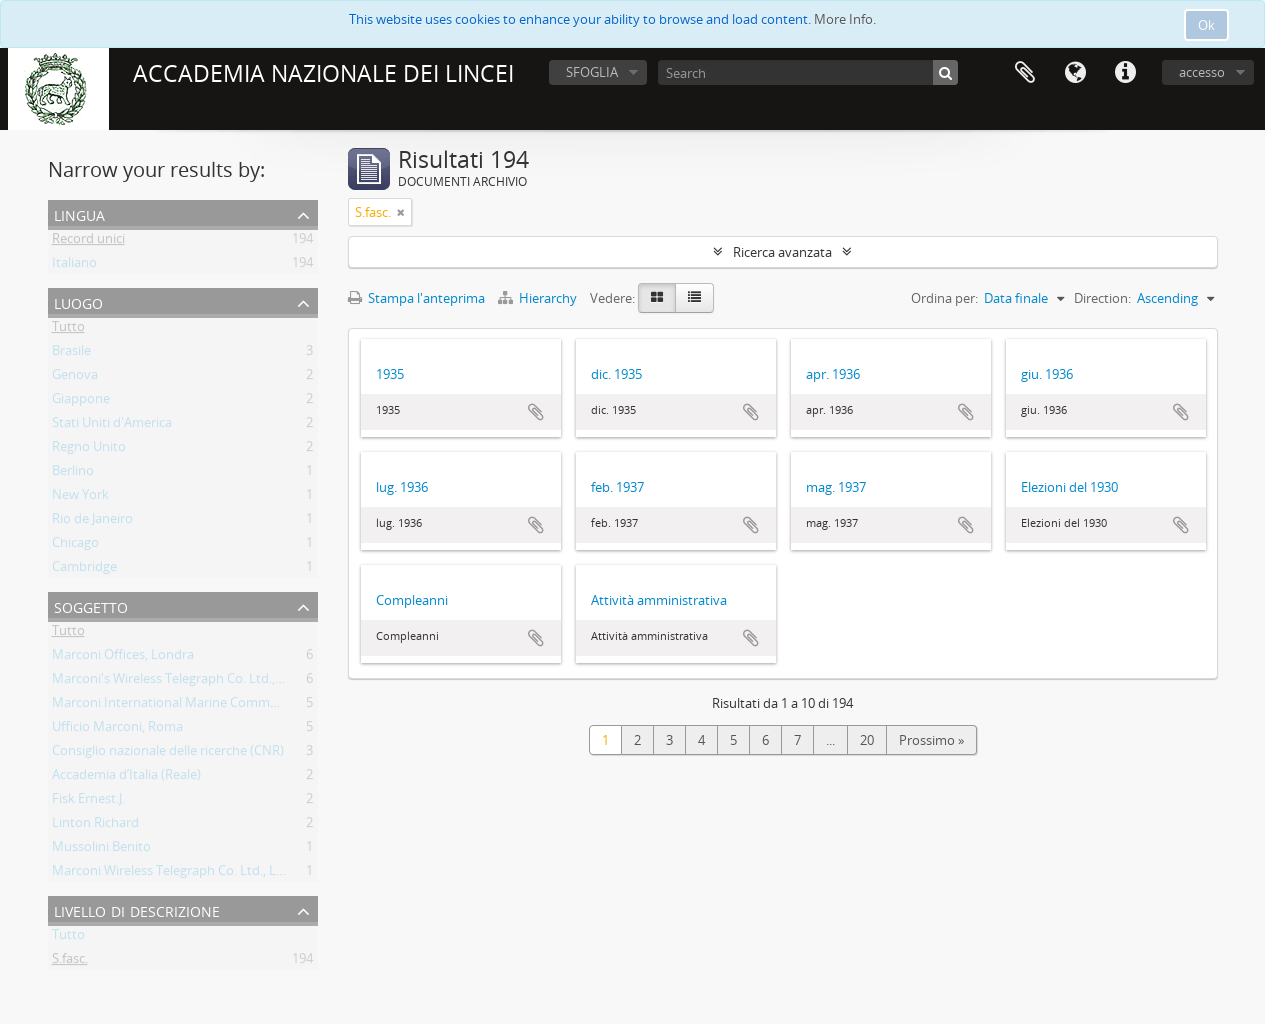  Describe the element at coordinates (126, 778) in the screenshot. I see `Accademia d’Italia (Reale)` at that location.